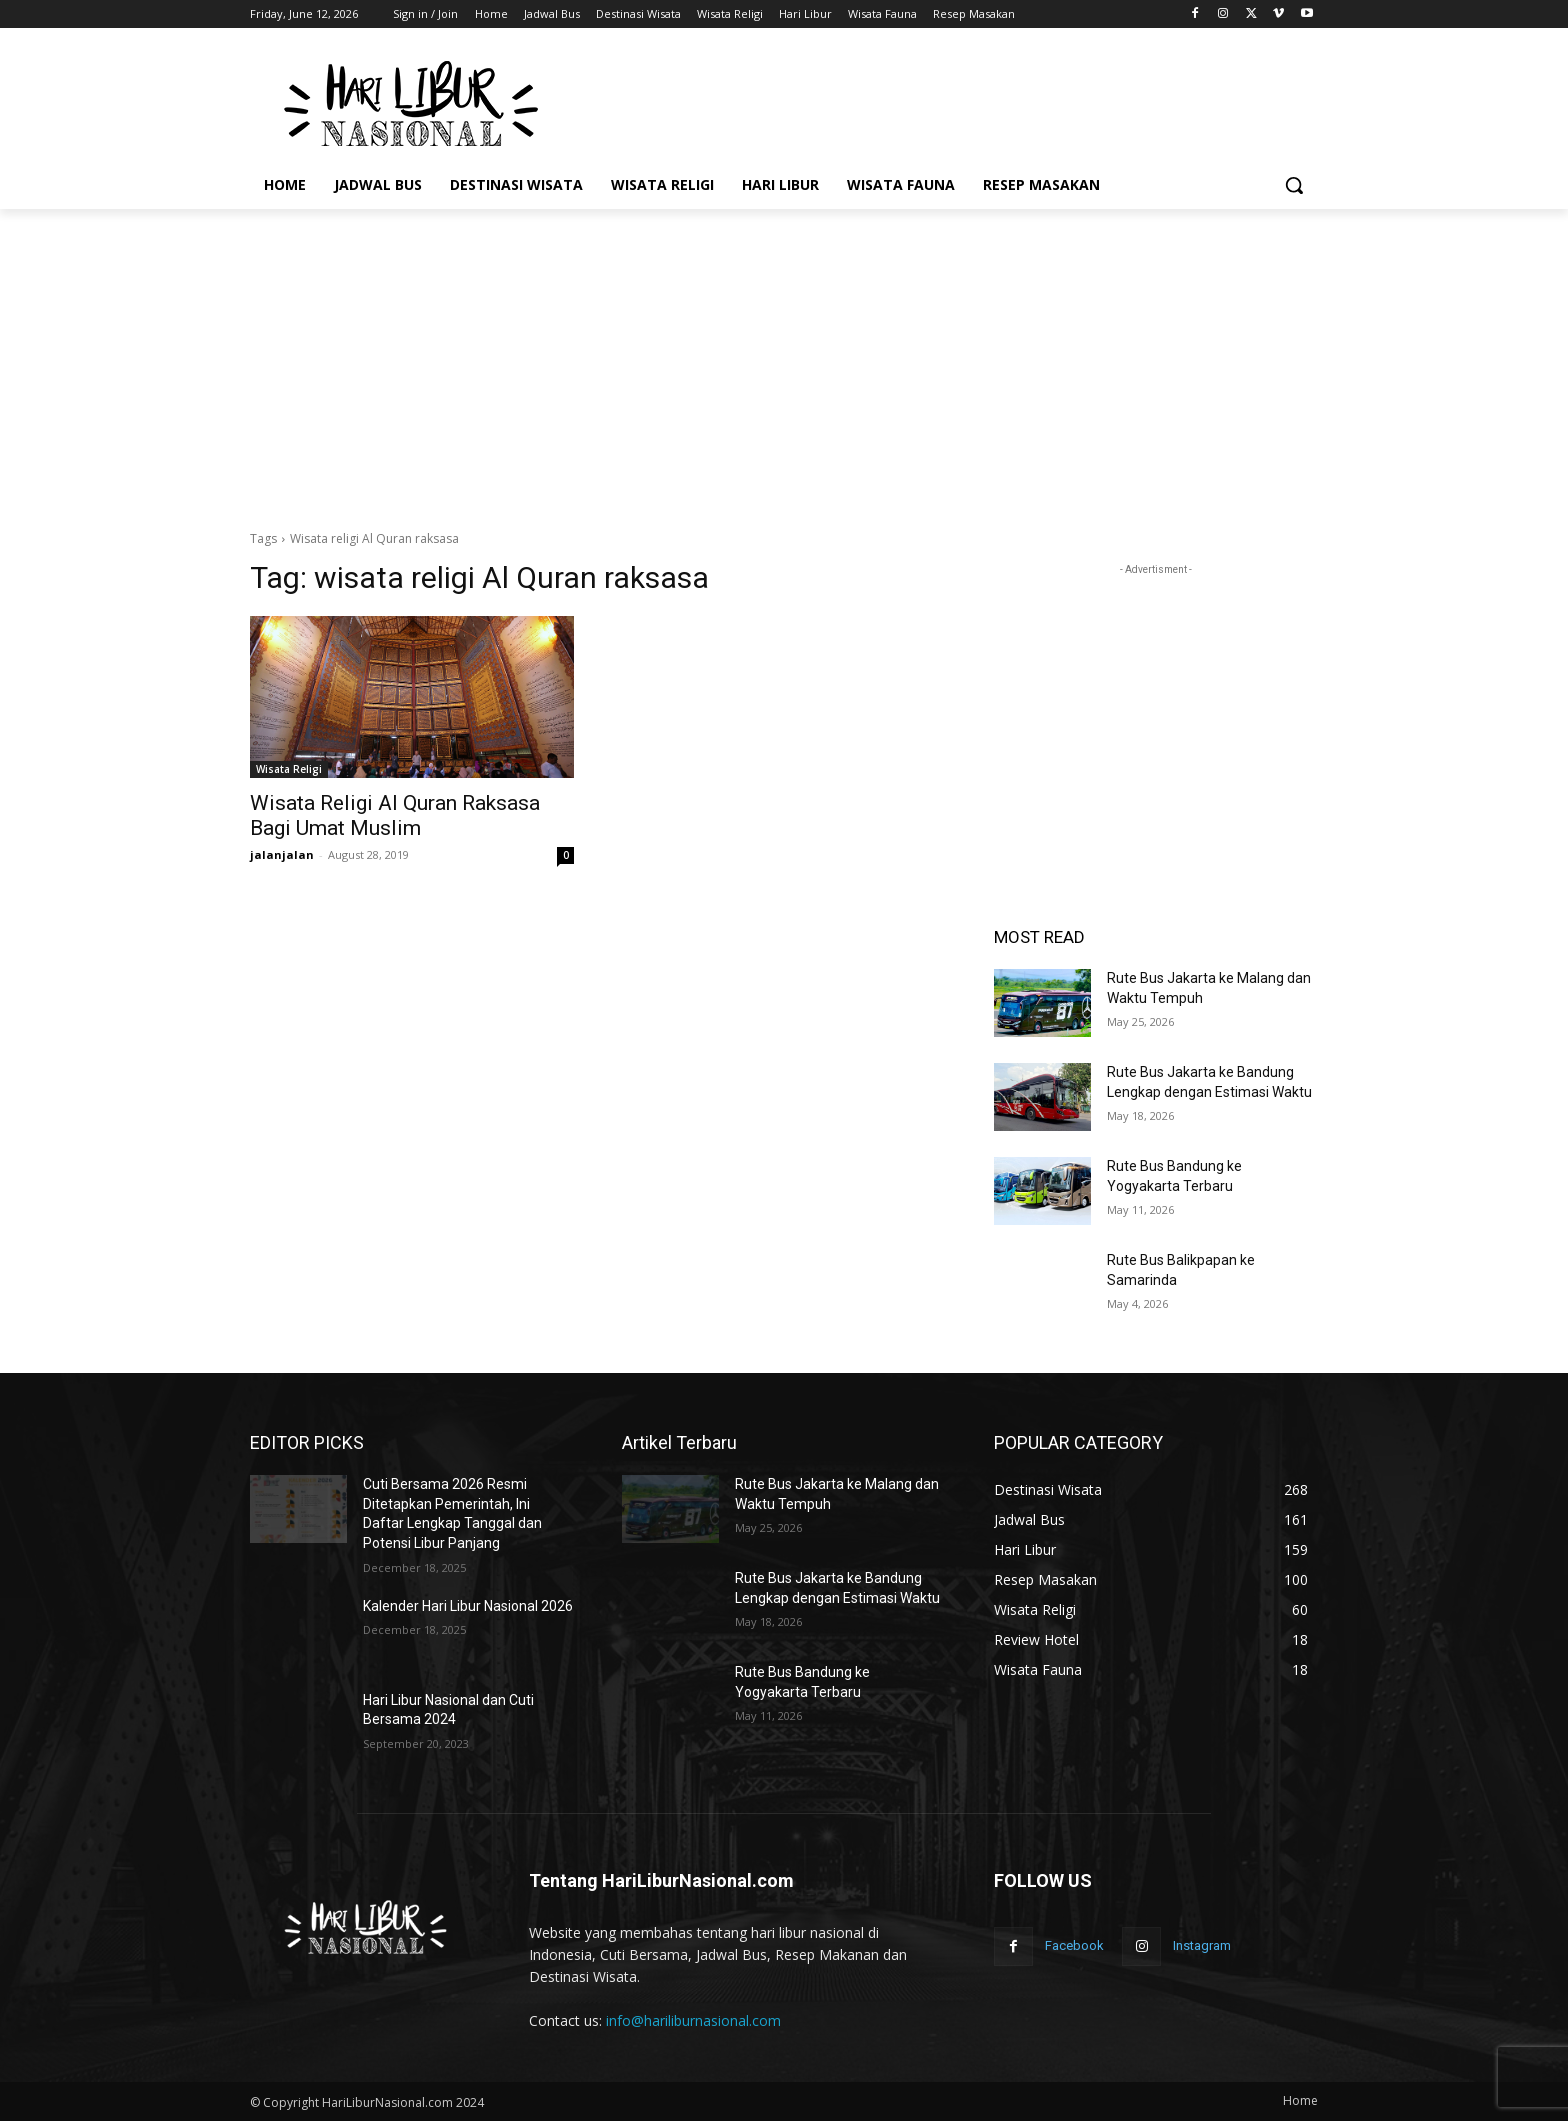 The height and width of the screenshot is (2121, 1568). What do you see at coordinates (468, 1606) in the screenshot?
I see `Kalender Hari Libur Nasional 2026` at bounding box center [468, 1606].